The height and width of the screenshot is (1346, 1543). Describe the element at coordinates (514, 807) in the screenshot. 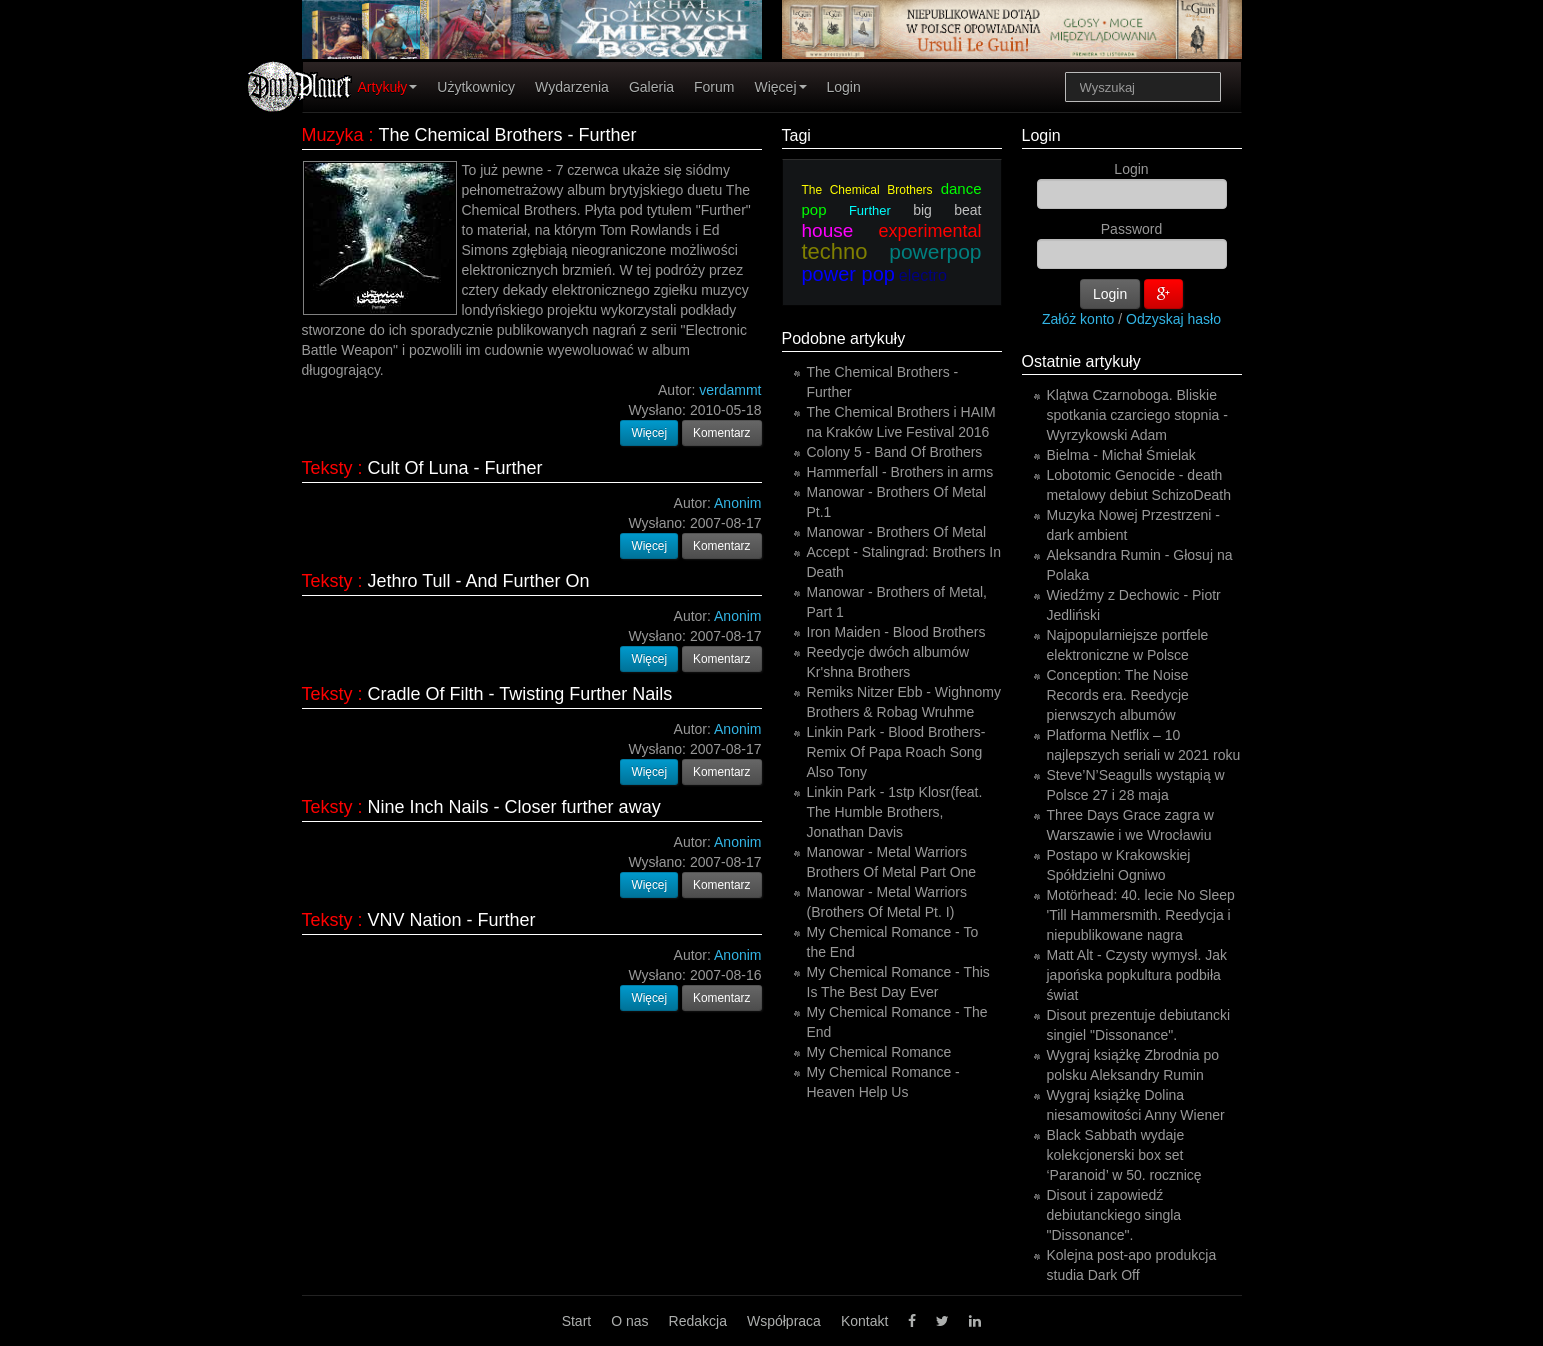

I see `Nine Inch Nails - Closer further away` at that location.